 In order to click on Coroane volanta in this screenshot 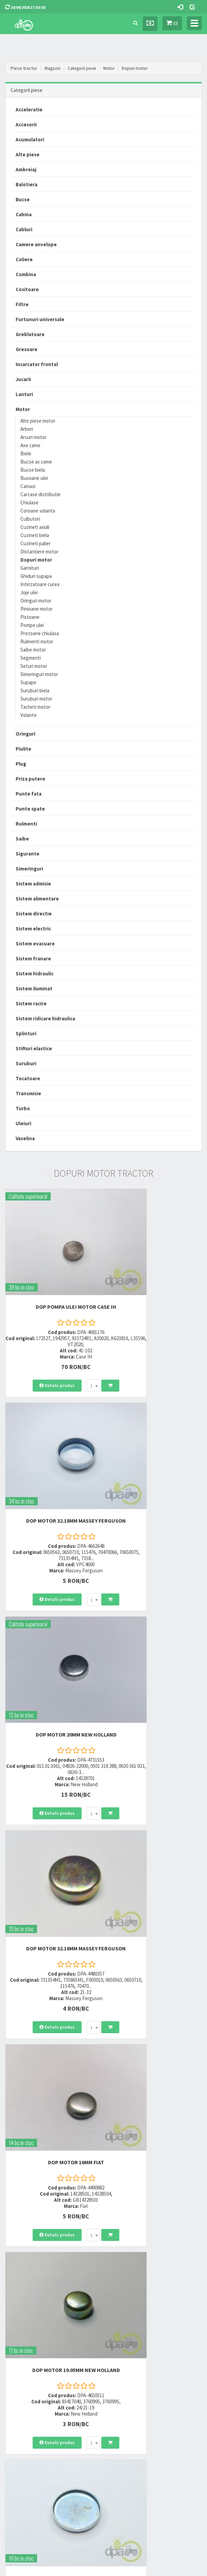, I will do `click(37, 510)`.